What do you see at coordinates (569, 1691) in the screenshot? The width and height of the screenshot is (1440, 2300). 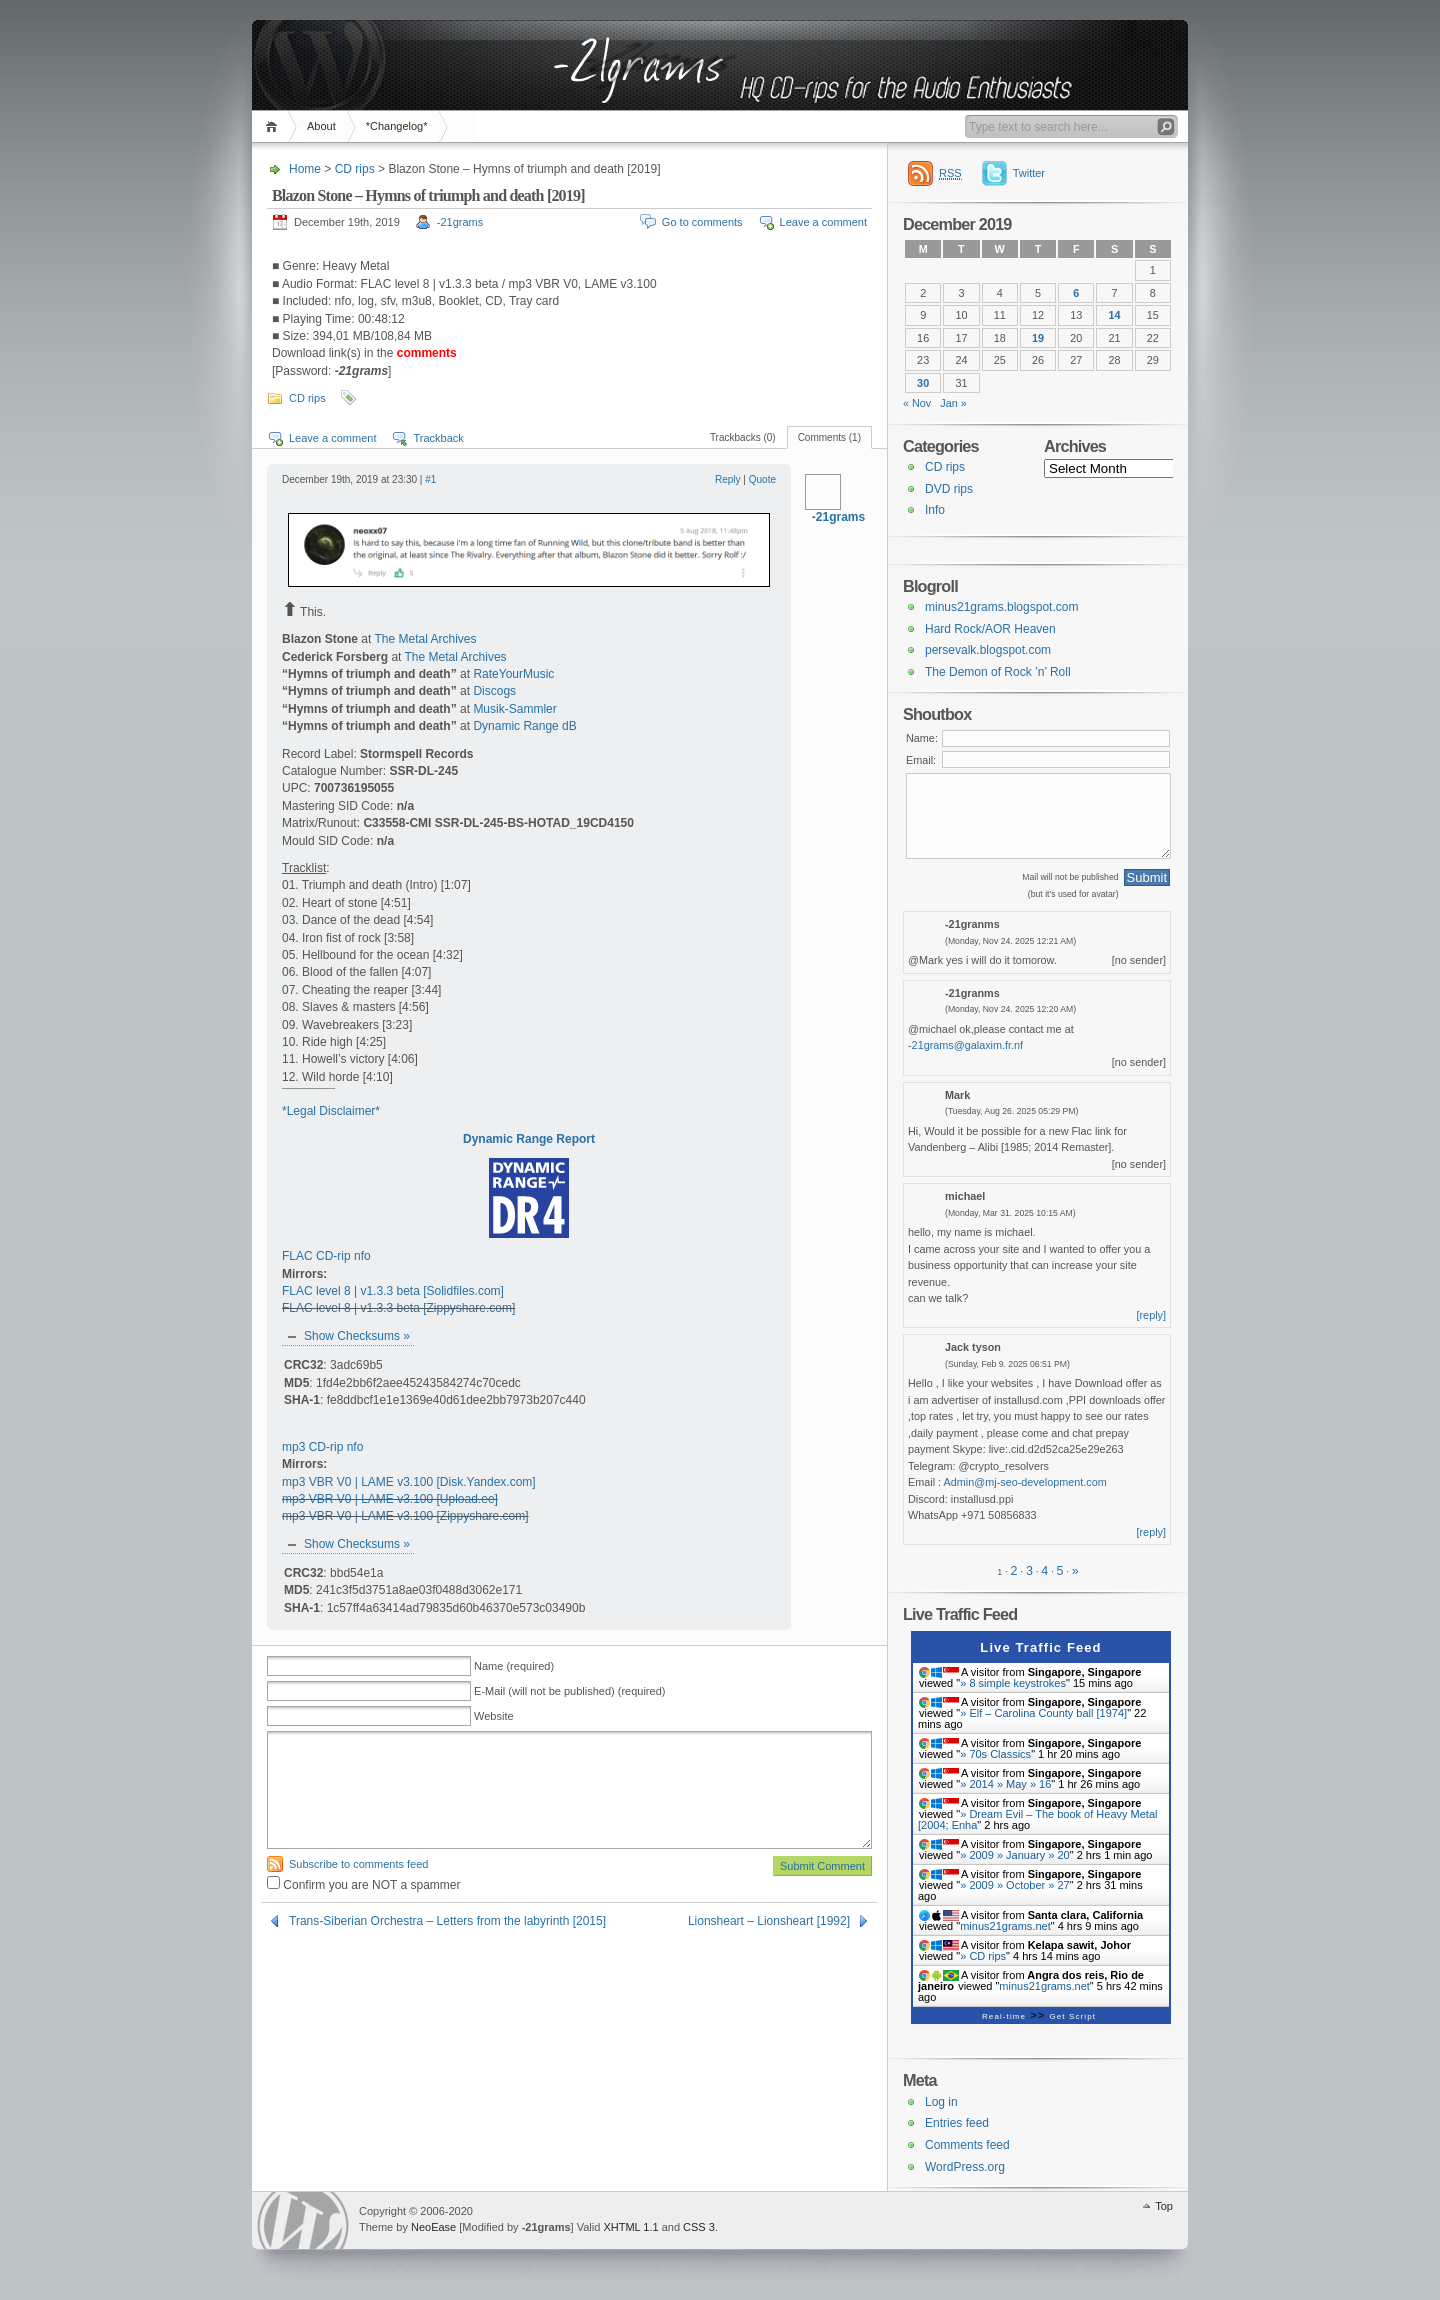 I see `E-Mail (will not be published) (required)` at bounding box center [569, 1691].